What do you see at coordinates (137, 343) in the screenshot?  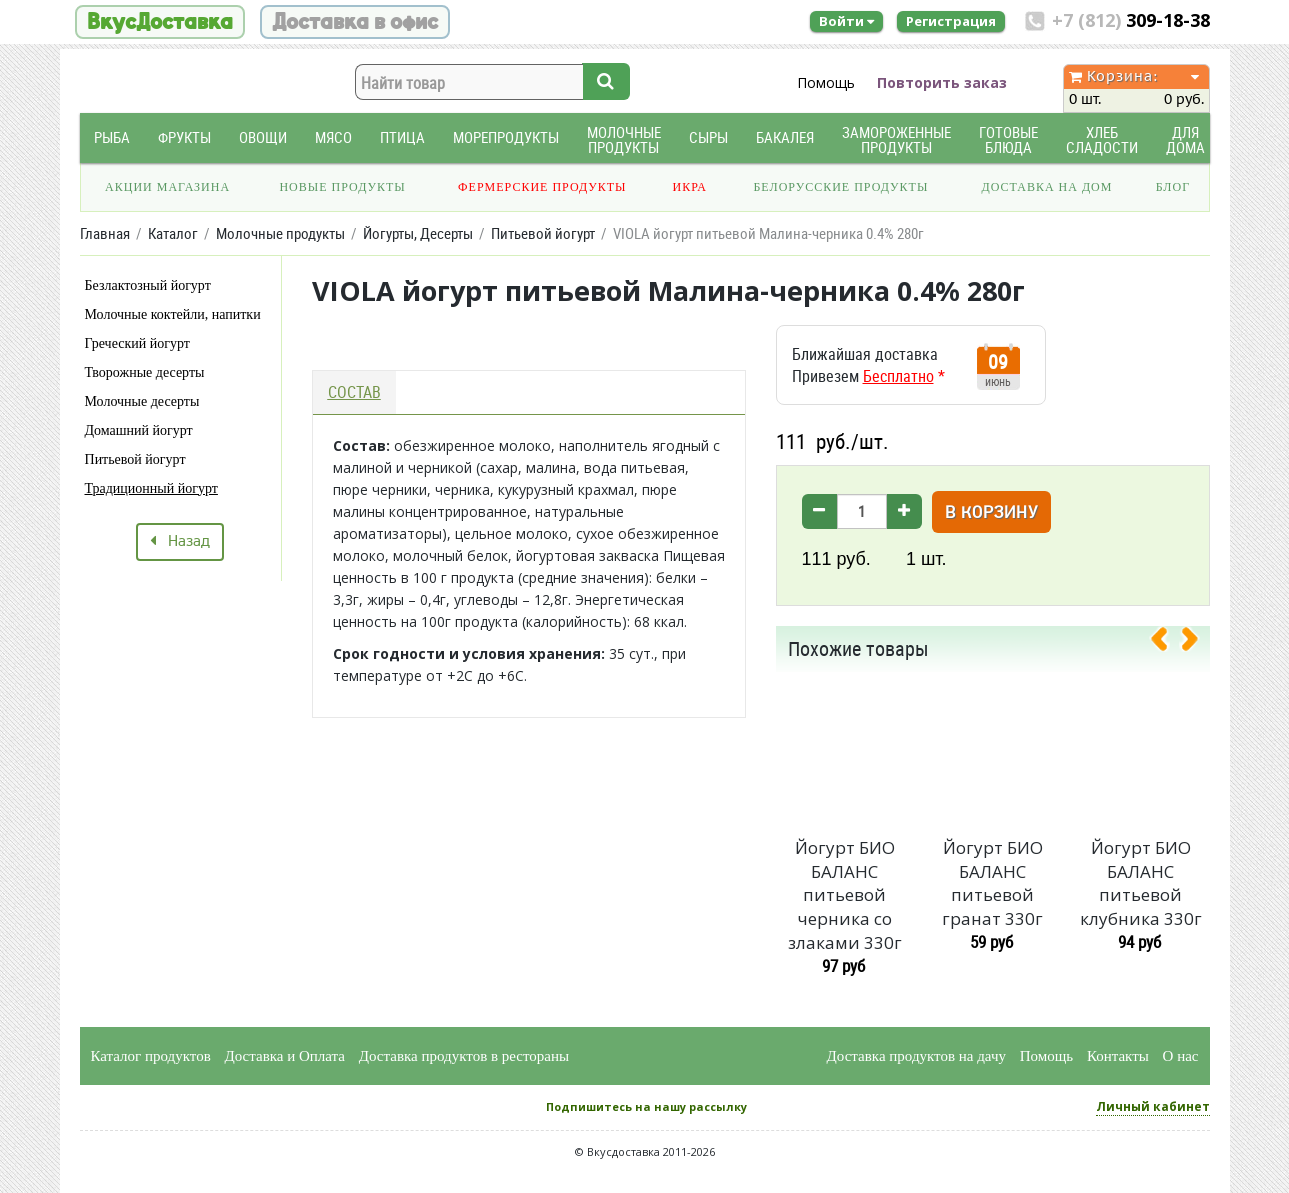 I see `Греческий йогурт` at bounding box center [137, 343].